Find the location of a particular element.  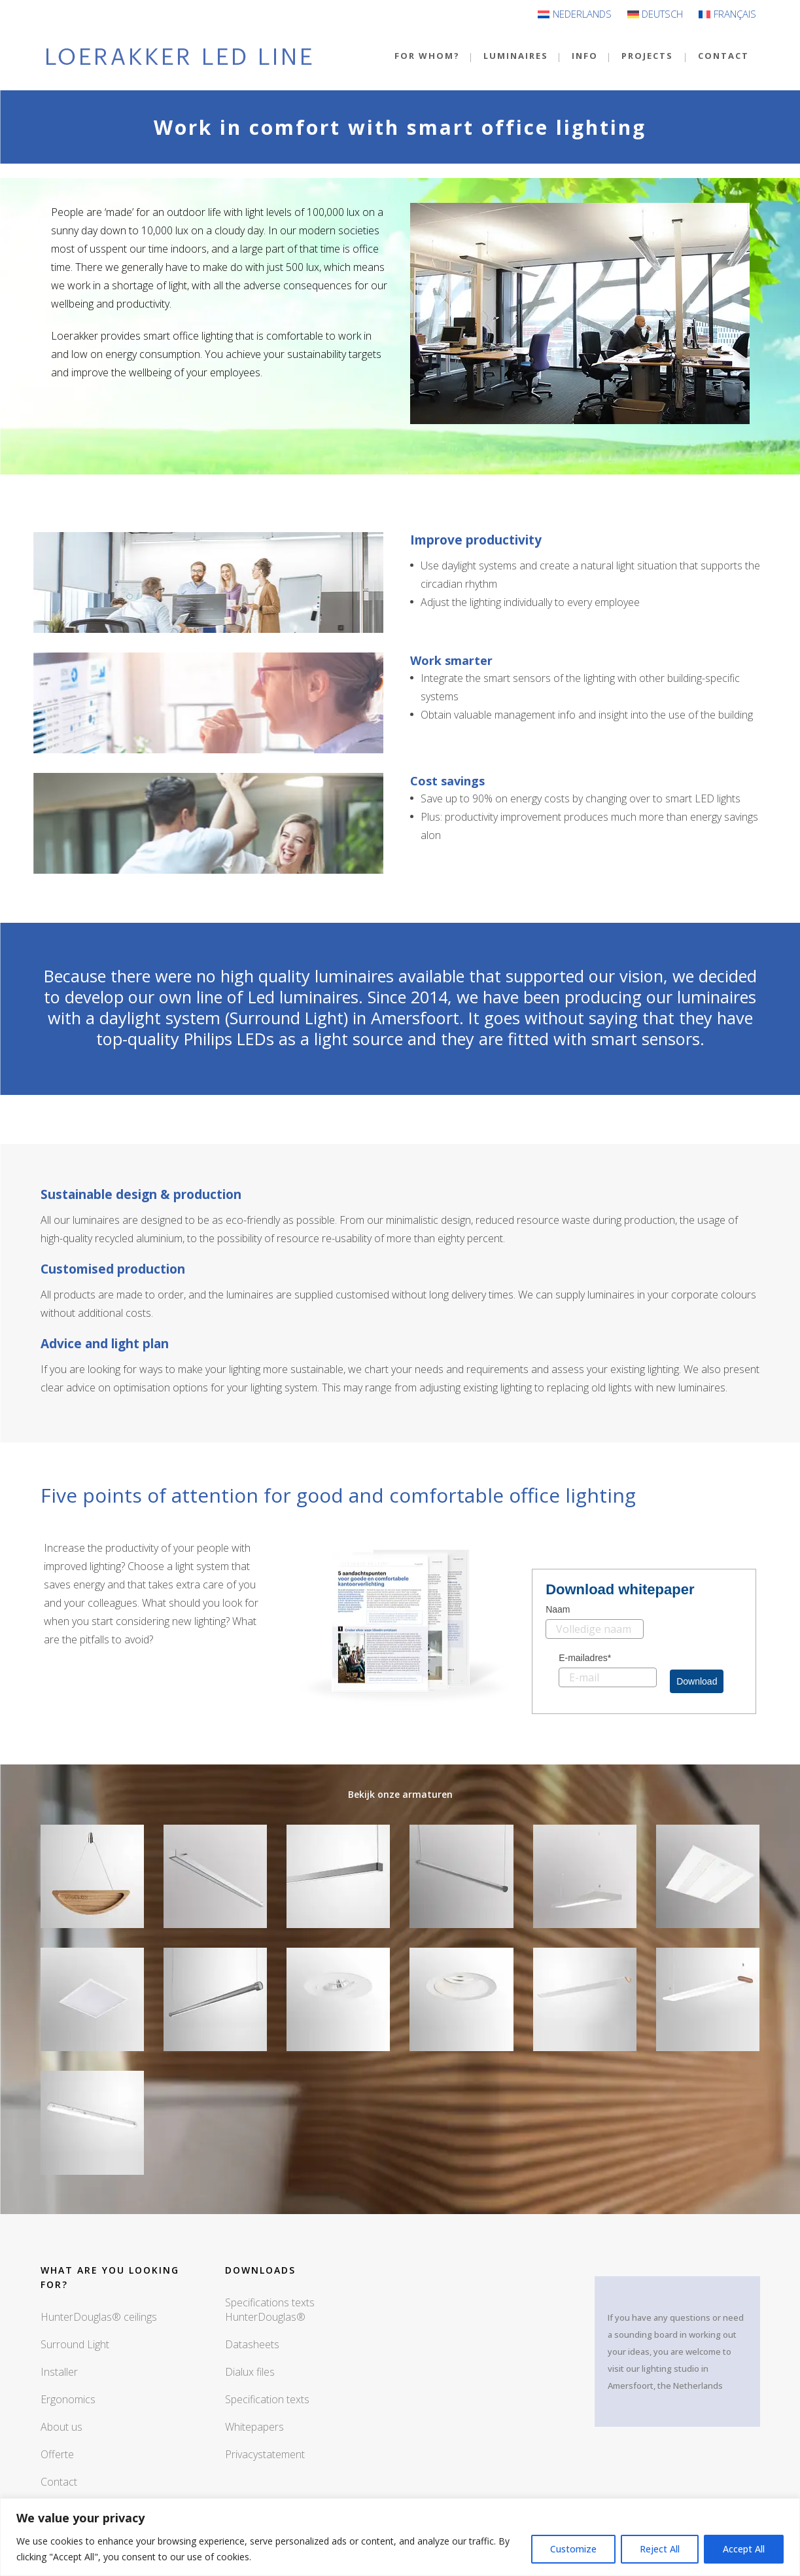

[region] is located at coordinates (400, 2537).